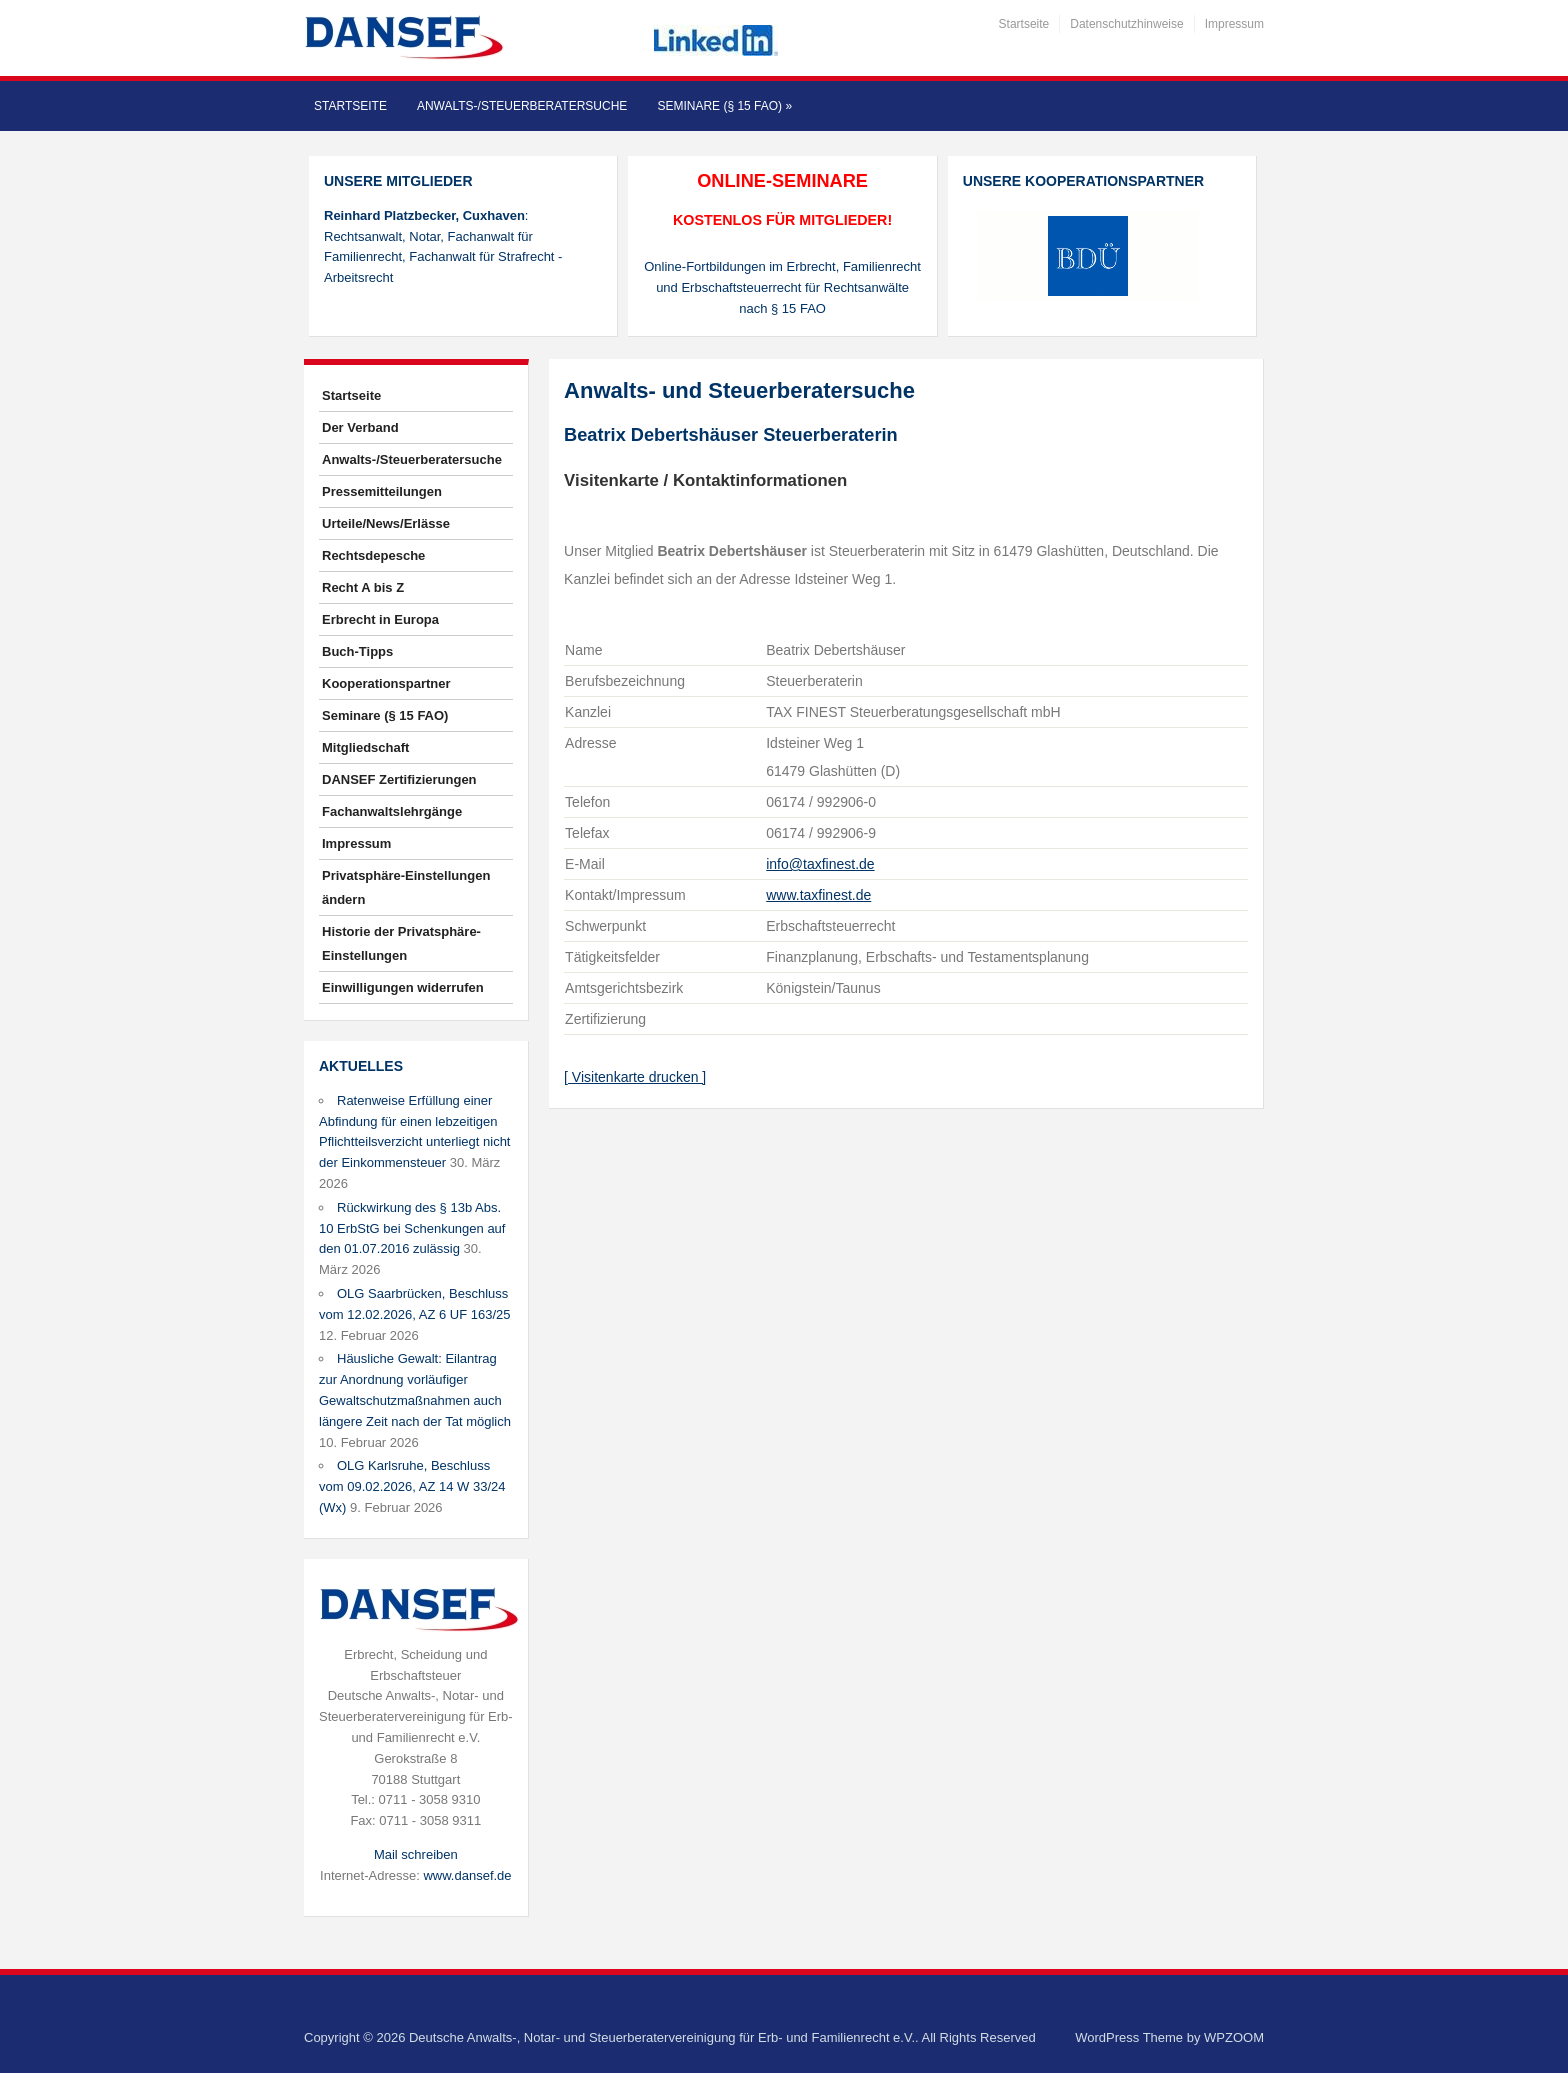 This screenshot has width=1568, height=2073. I want to click on Anwalts-/Steuerberatersuche, so click(522, 106).